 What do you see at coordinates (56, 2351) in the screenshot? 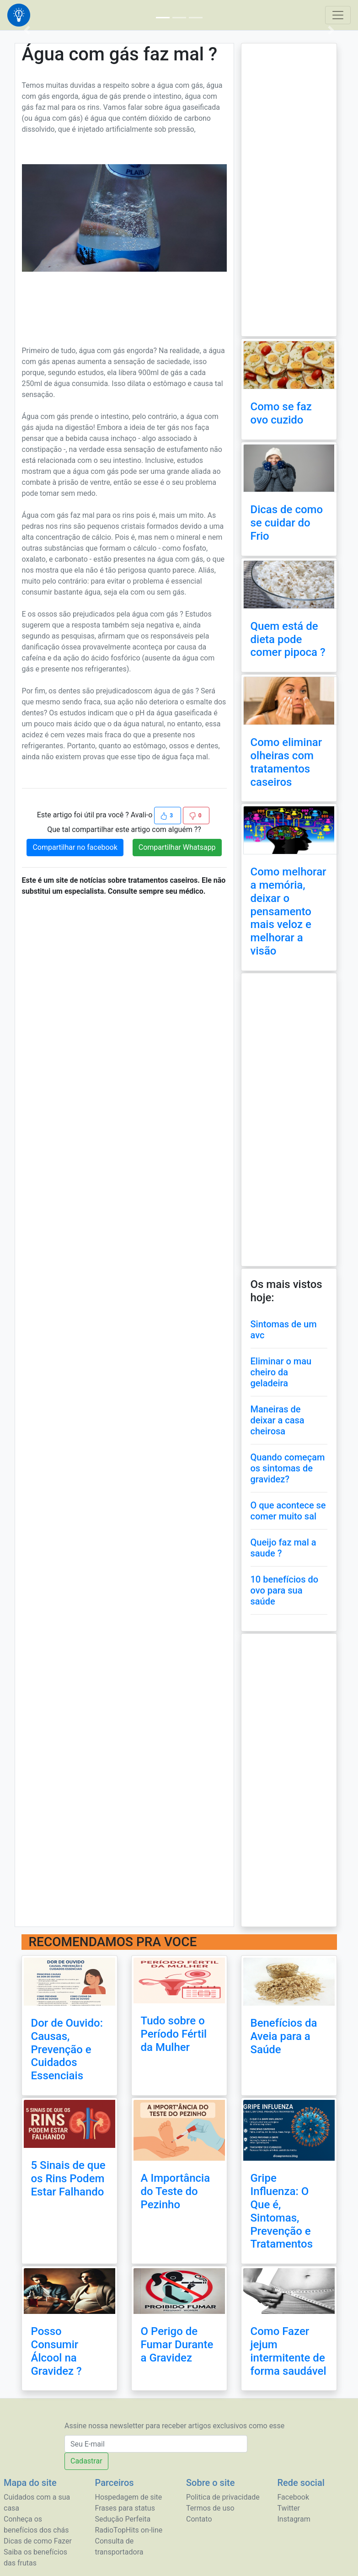
I see `Posso Consumir Álcool na Gravidez ?` at bounding box center [56, 2351].